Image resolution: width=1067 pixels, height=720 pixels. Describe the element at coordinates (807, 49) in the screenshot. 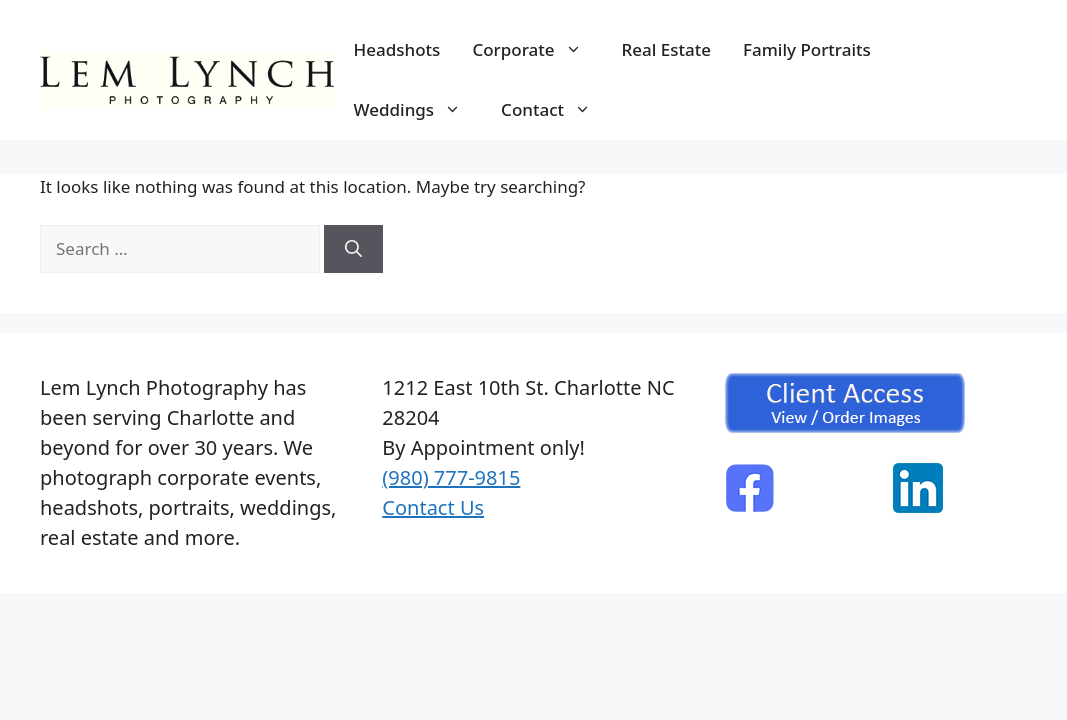

I see `Family Portraits` at that location.